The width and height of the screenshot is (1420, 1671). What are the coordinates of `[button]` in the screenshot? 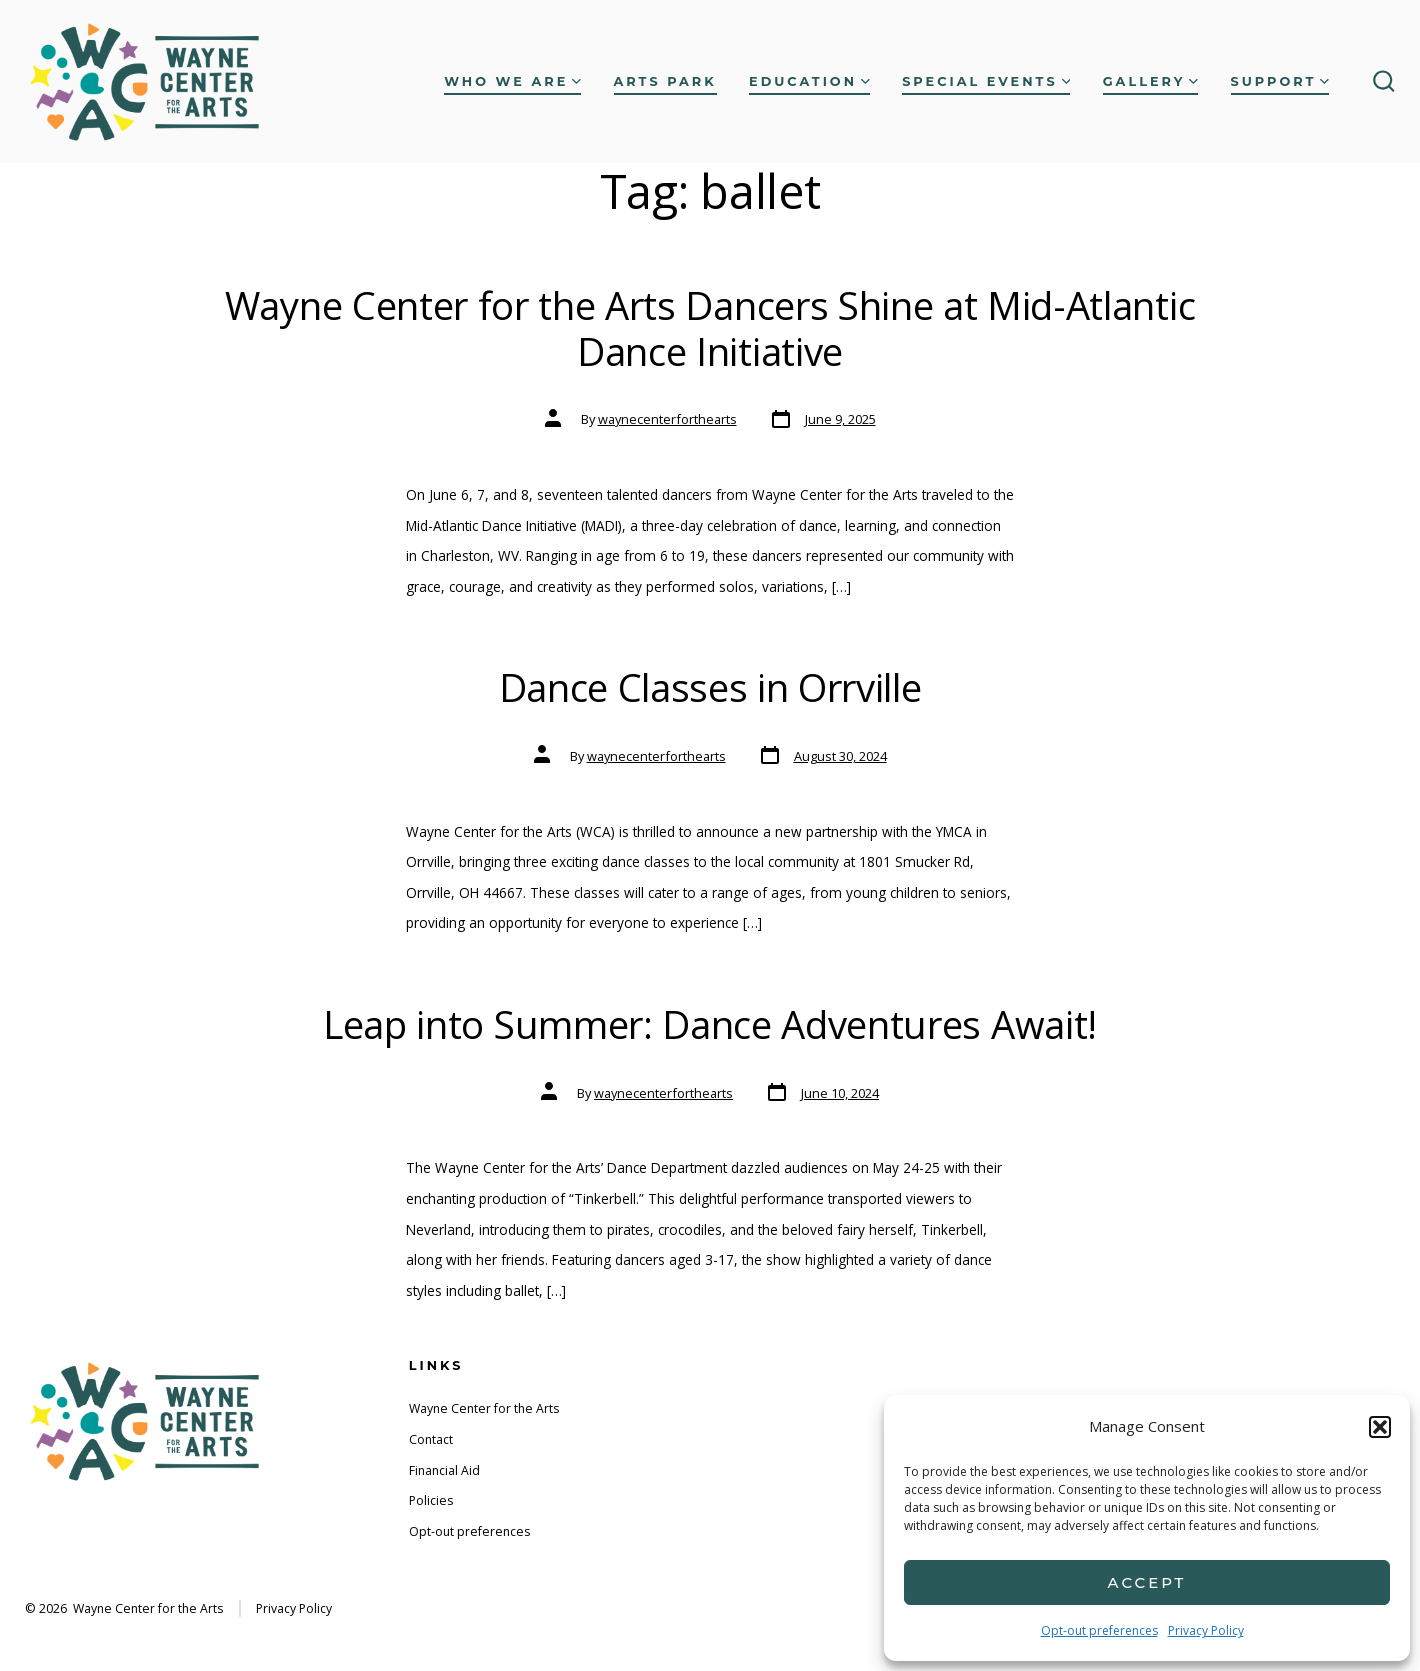 It's located at (1380, 1427).